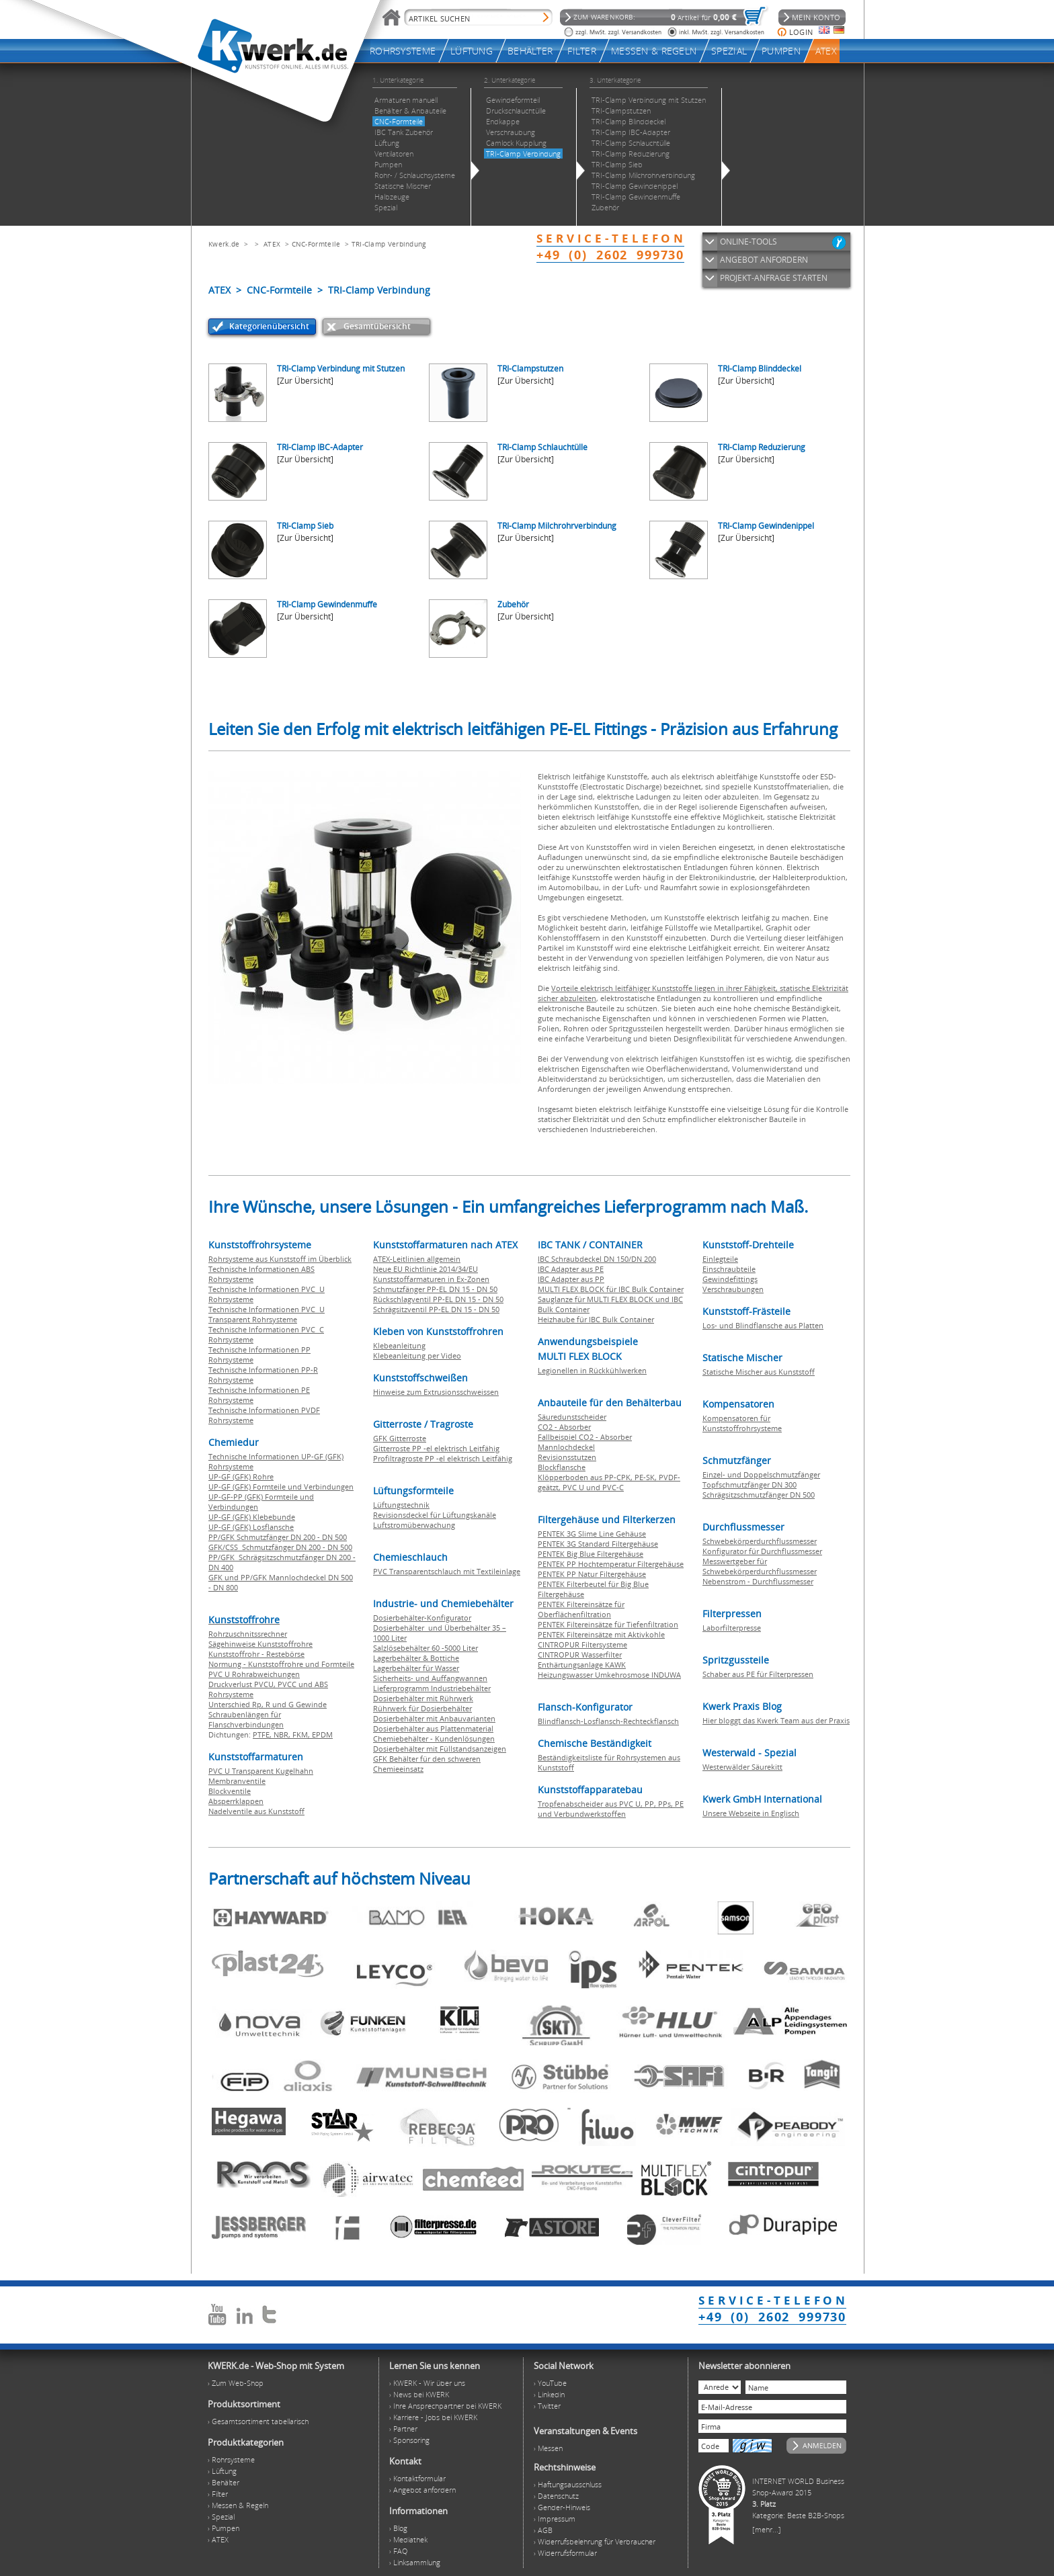  Describe the element at coordinates (414, 1525) in the screenshot. I see `Luftstromüberwachung` at that location.